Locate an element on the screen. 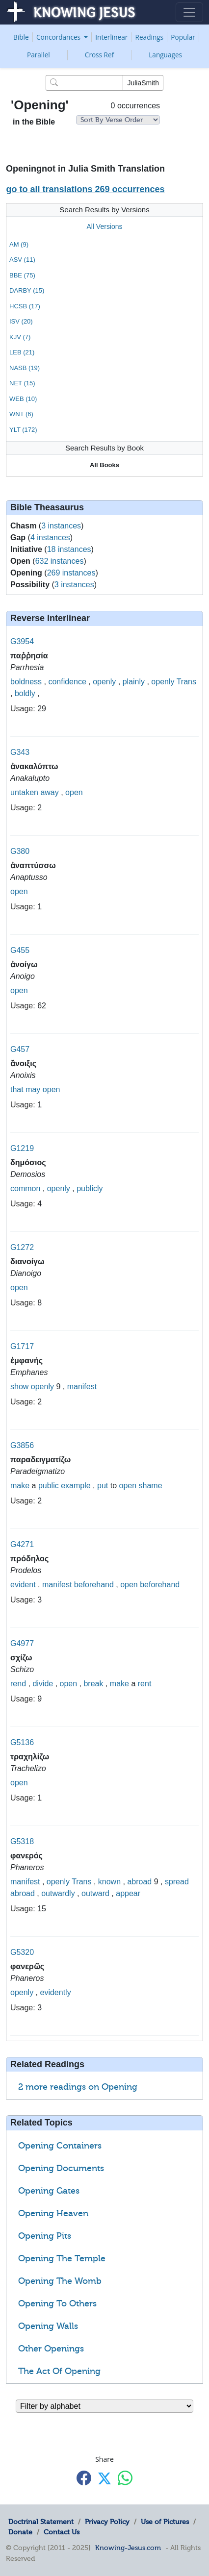 The width and height of the screenshot is (209, 2576). common is located at coordinates (25, 1188).